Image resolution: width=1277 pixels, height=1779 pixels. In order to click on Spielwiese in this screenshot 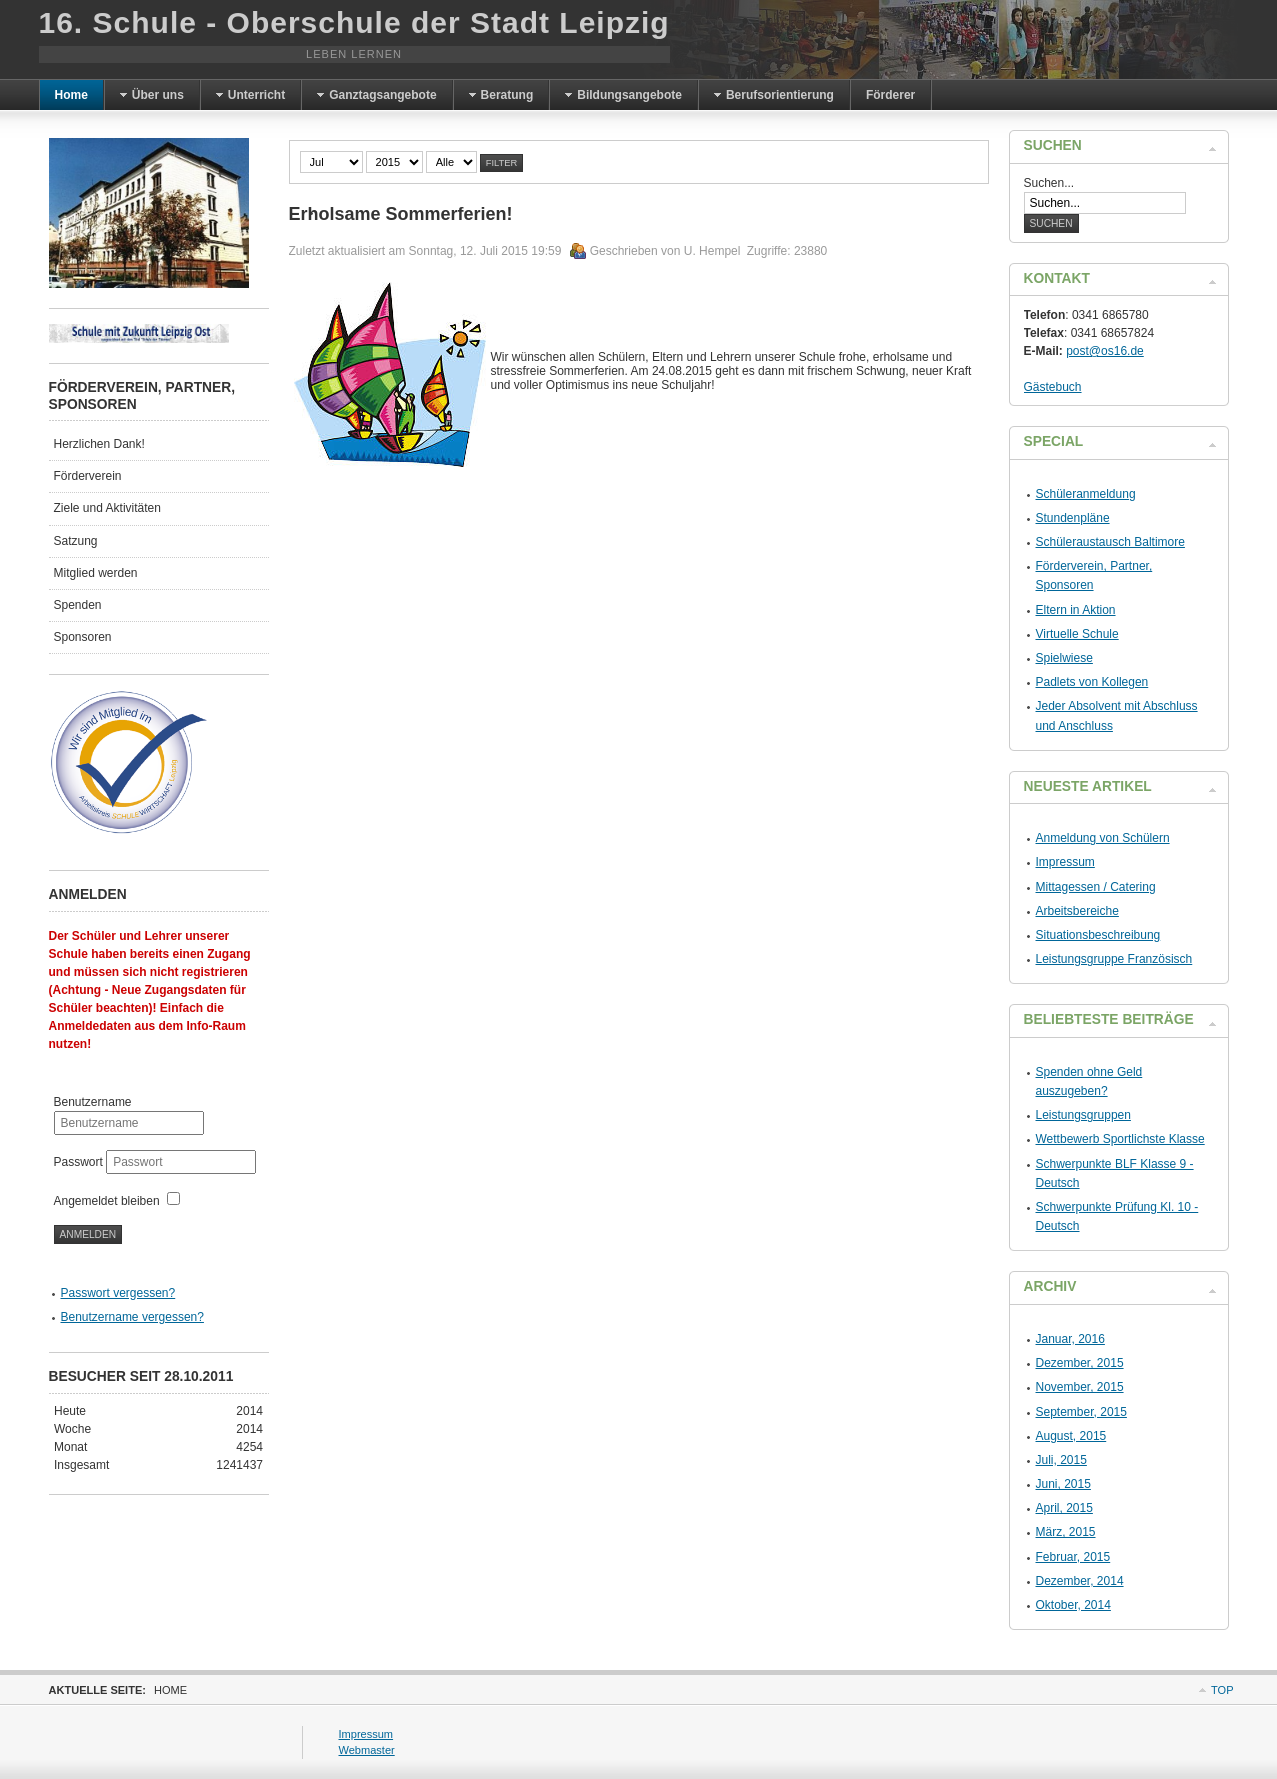, I will do `click(1064, 658)`.